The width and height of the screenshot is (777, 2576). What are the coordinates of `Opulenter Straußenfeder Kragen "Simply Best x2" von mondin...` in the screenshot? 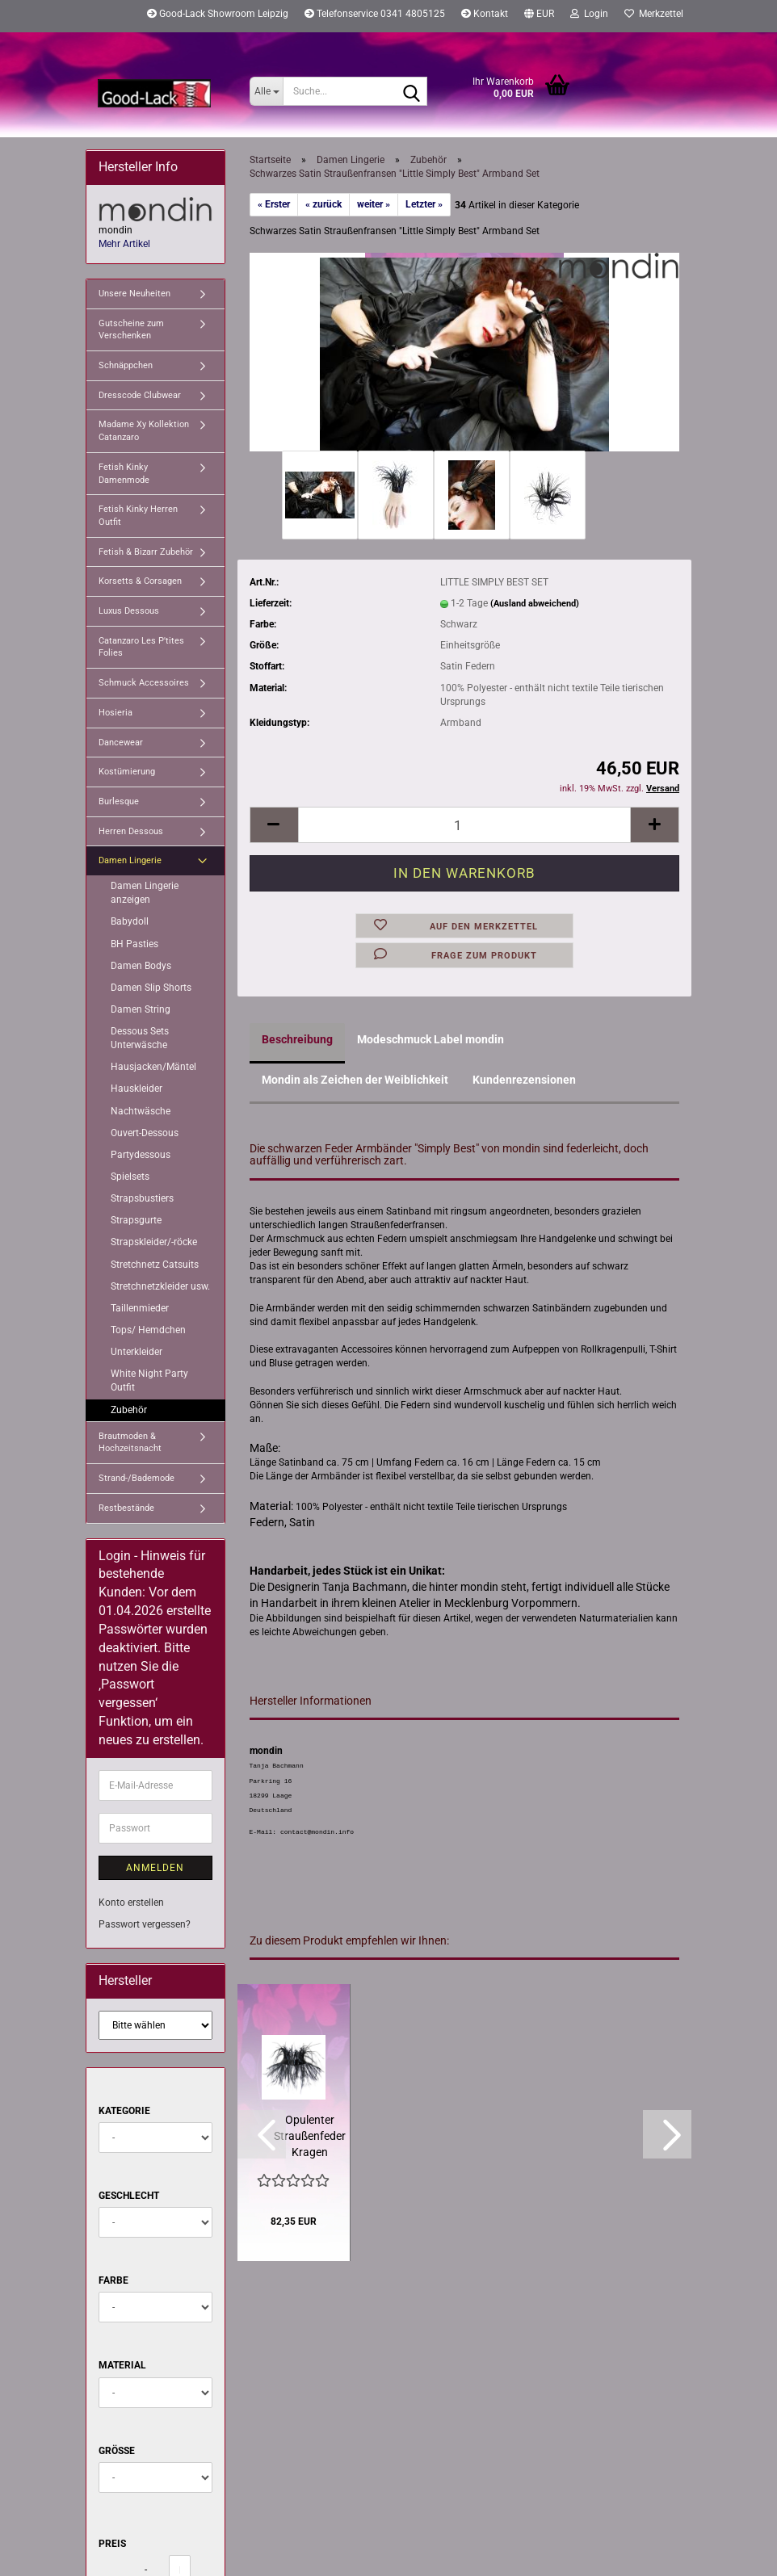 It's located at (310, 2136).